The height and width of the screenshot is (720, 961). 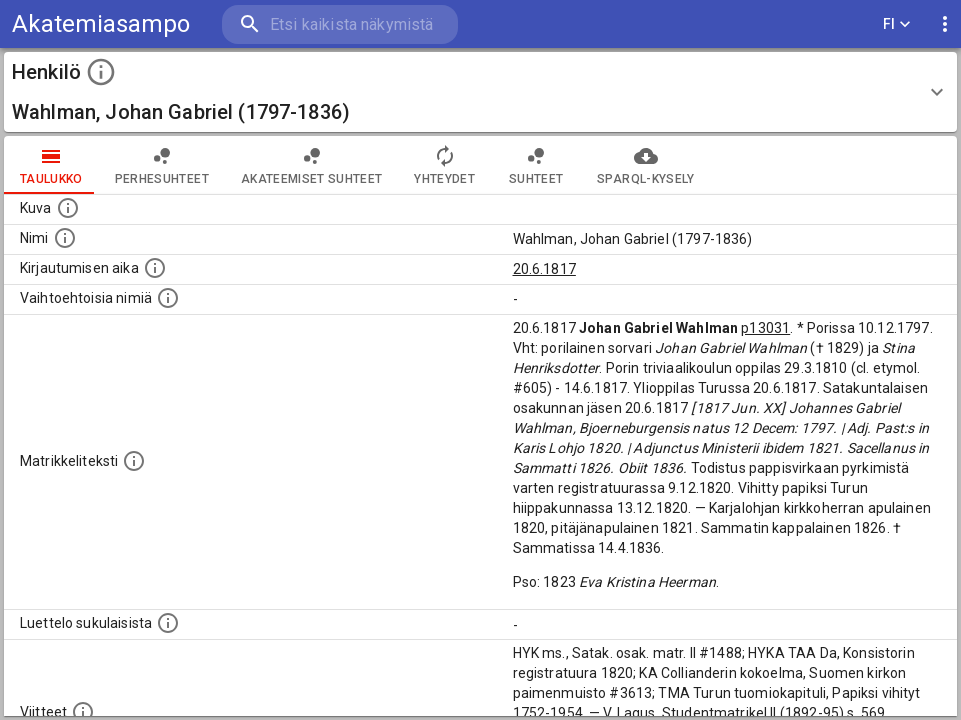 What do you see at coordinates (897, 24) in the screenshot?
I see `FI` at bounding box center [897, 24].